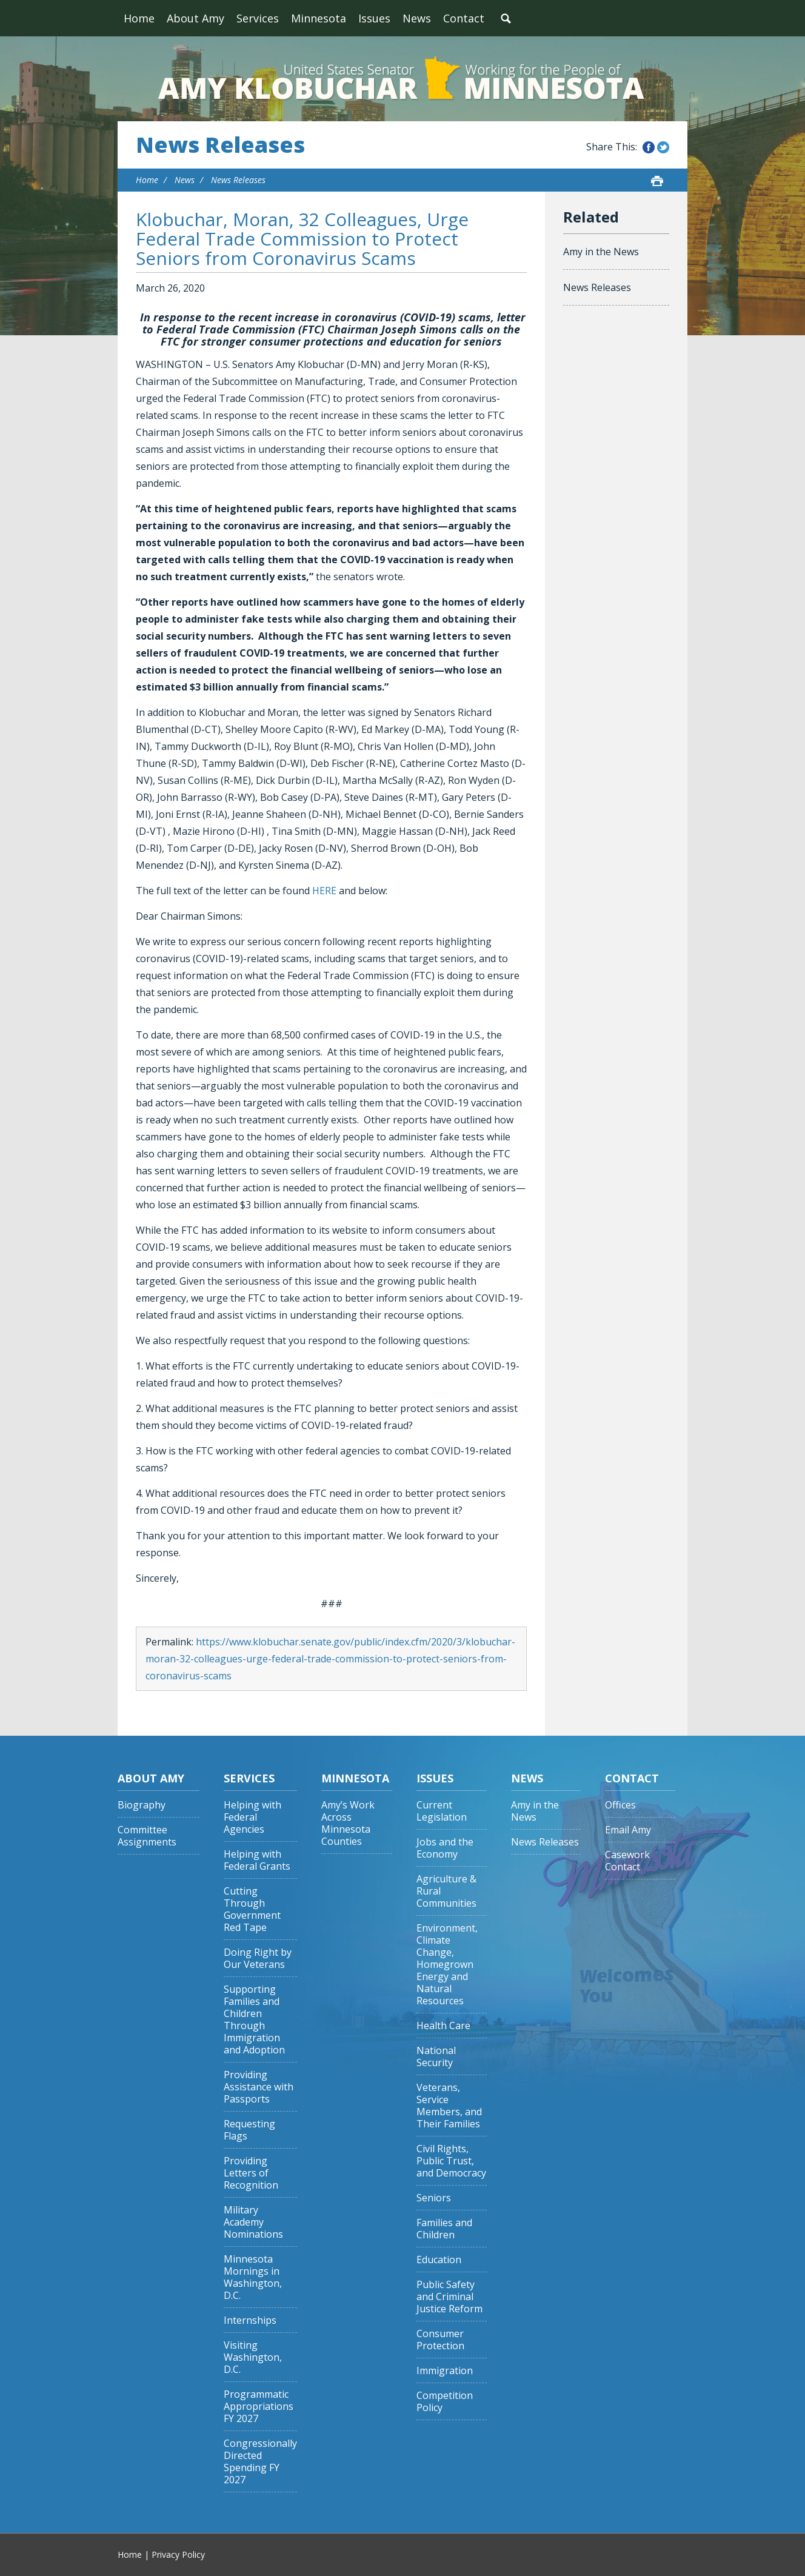 Image resolution: width=805 pixels, height=2576 pixels. Describe the element at coordinates (663, 147) in the screenshot. I see `Share this on Twitter` at that location.